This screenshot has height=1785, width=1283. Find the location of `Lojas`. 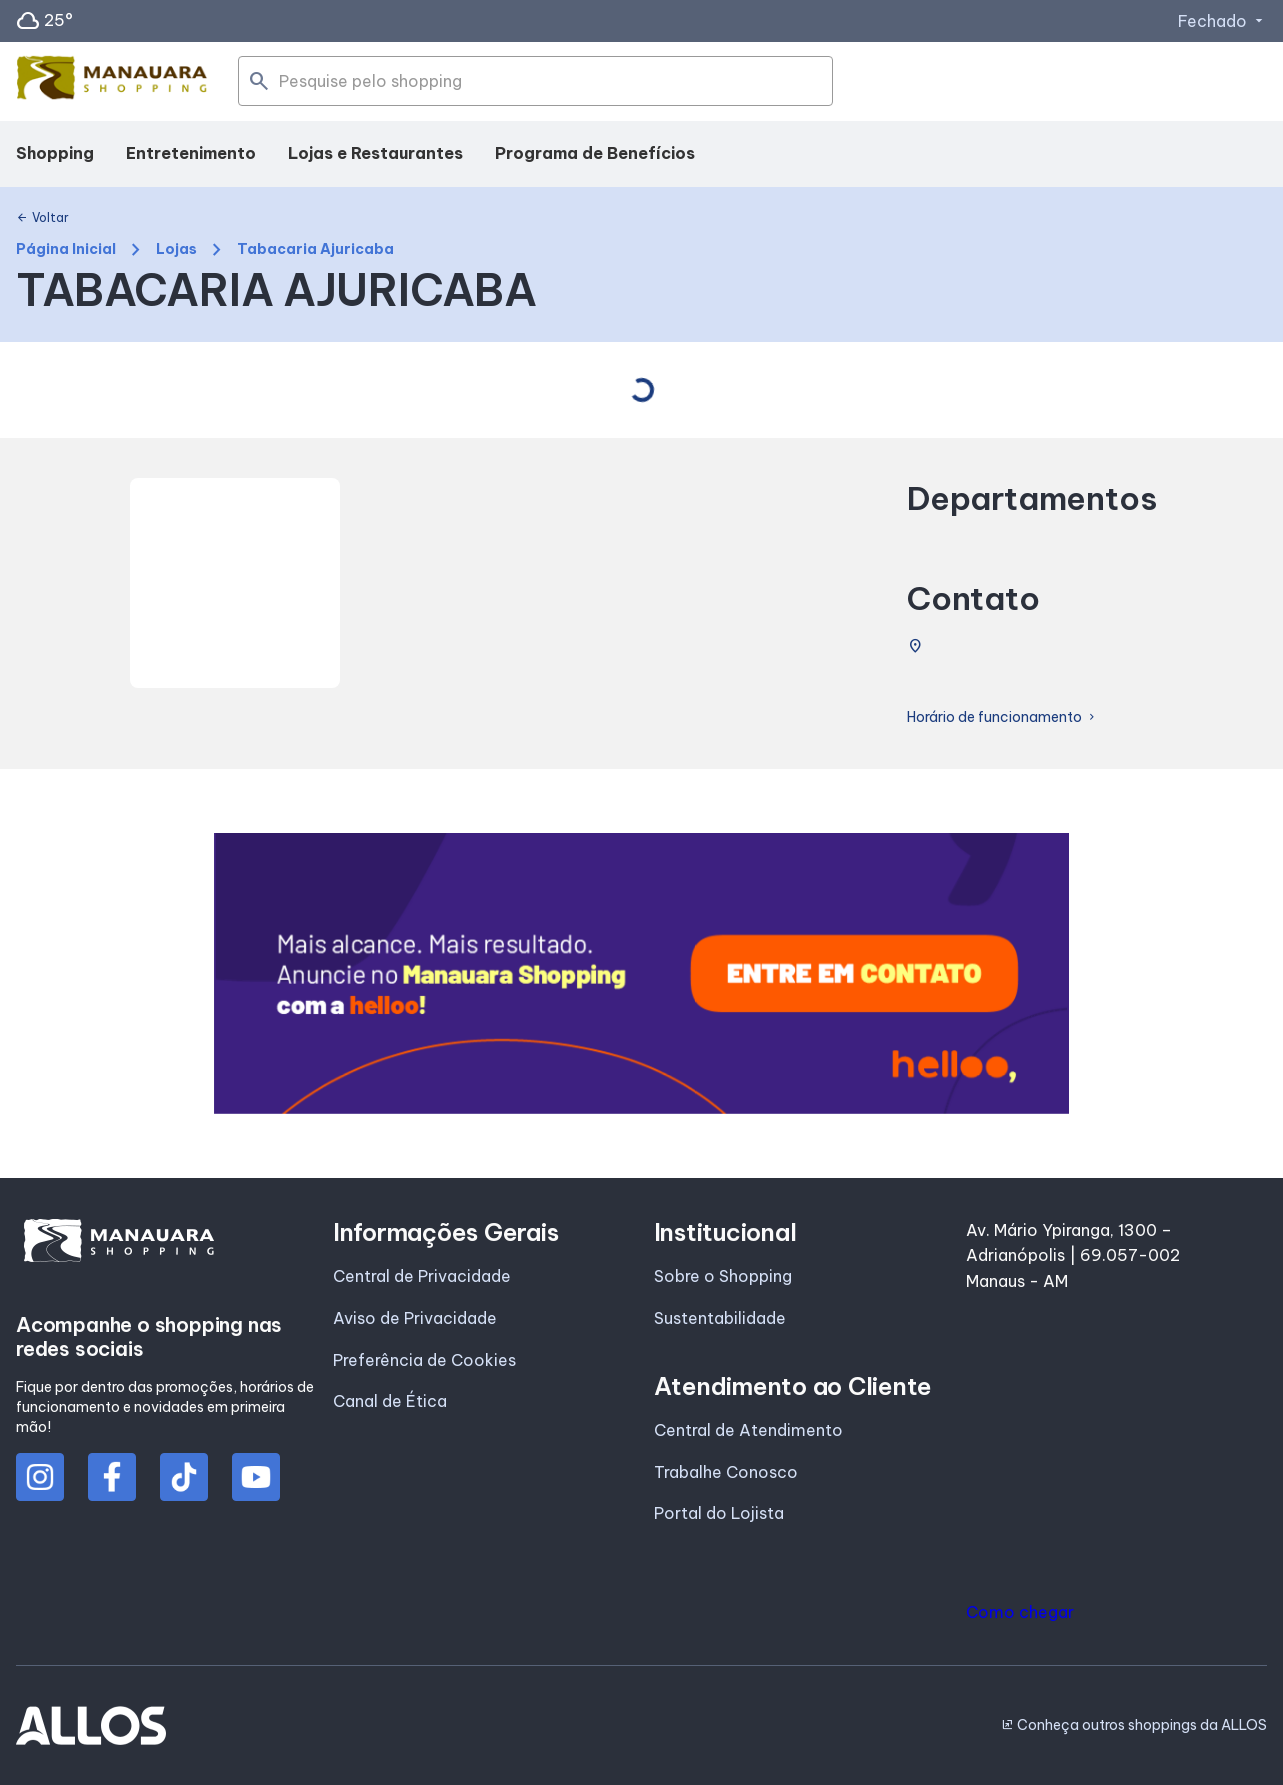

Lojas is located at coordinates (176, 249).